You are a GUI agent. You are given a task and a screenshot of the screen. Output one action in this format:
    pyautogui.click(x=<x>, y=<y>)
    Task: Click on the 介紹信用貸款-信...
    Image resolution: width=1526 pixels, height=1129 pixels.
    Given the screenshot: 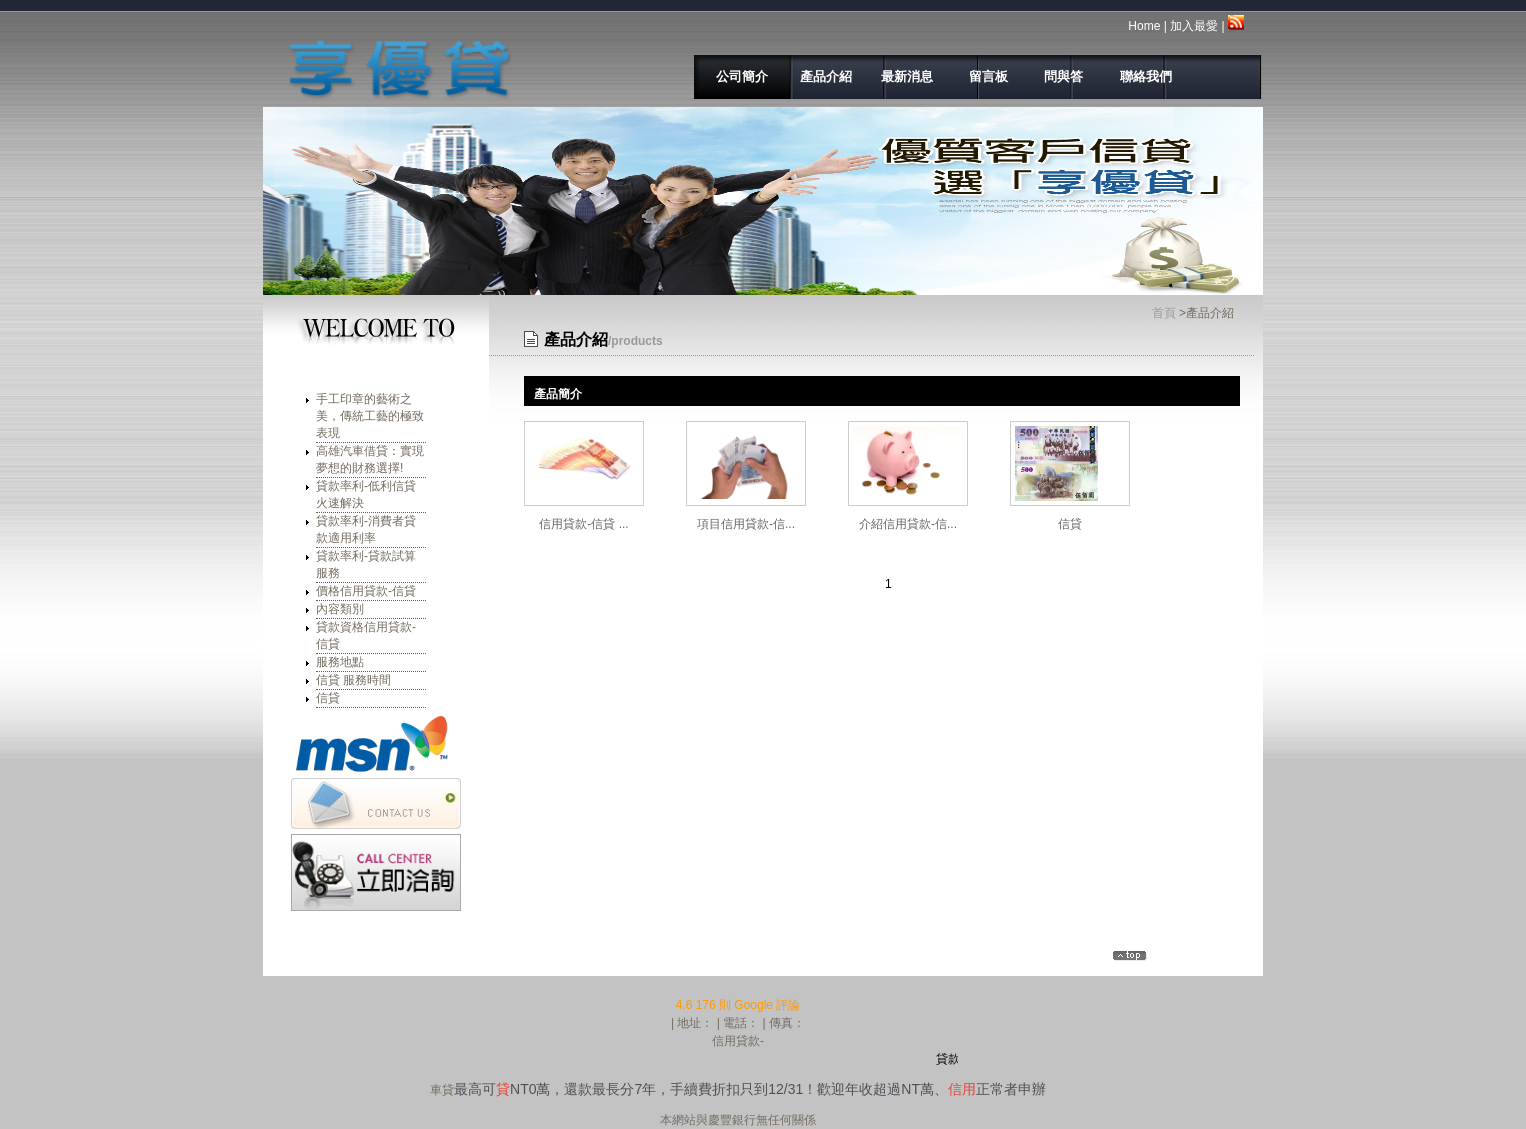 What is the action you would take?
    pyautogui.click(x=908, y=524)
    